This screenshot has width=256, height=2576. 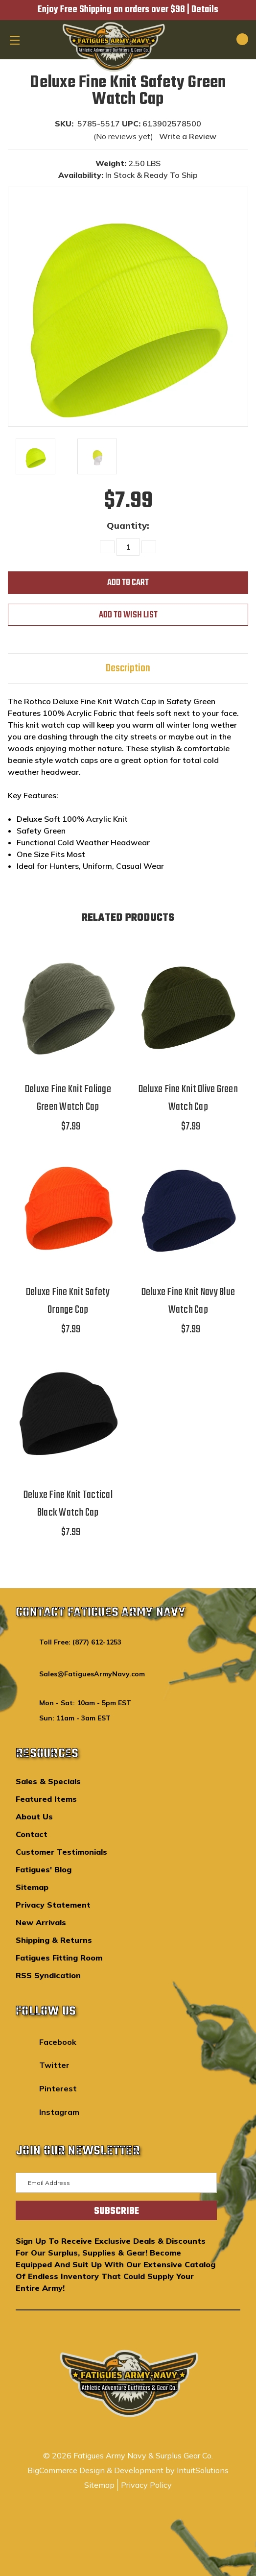 What do you see at coordinates (68, 1003) in the screenshot?
I see `[Deluxe Fine Knit Foliage Green Watch Cap,$7.99]` at bounding box center [68, 1003].